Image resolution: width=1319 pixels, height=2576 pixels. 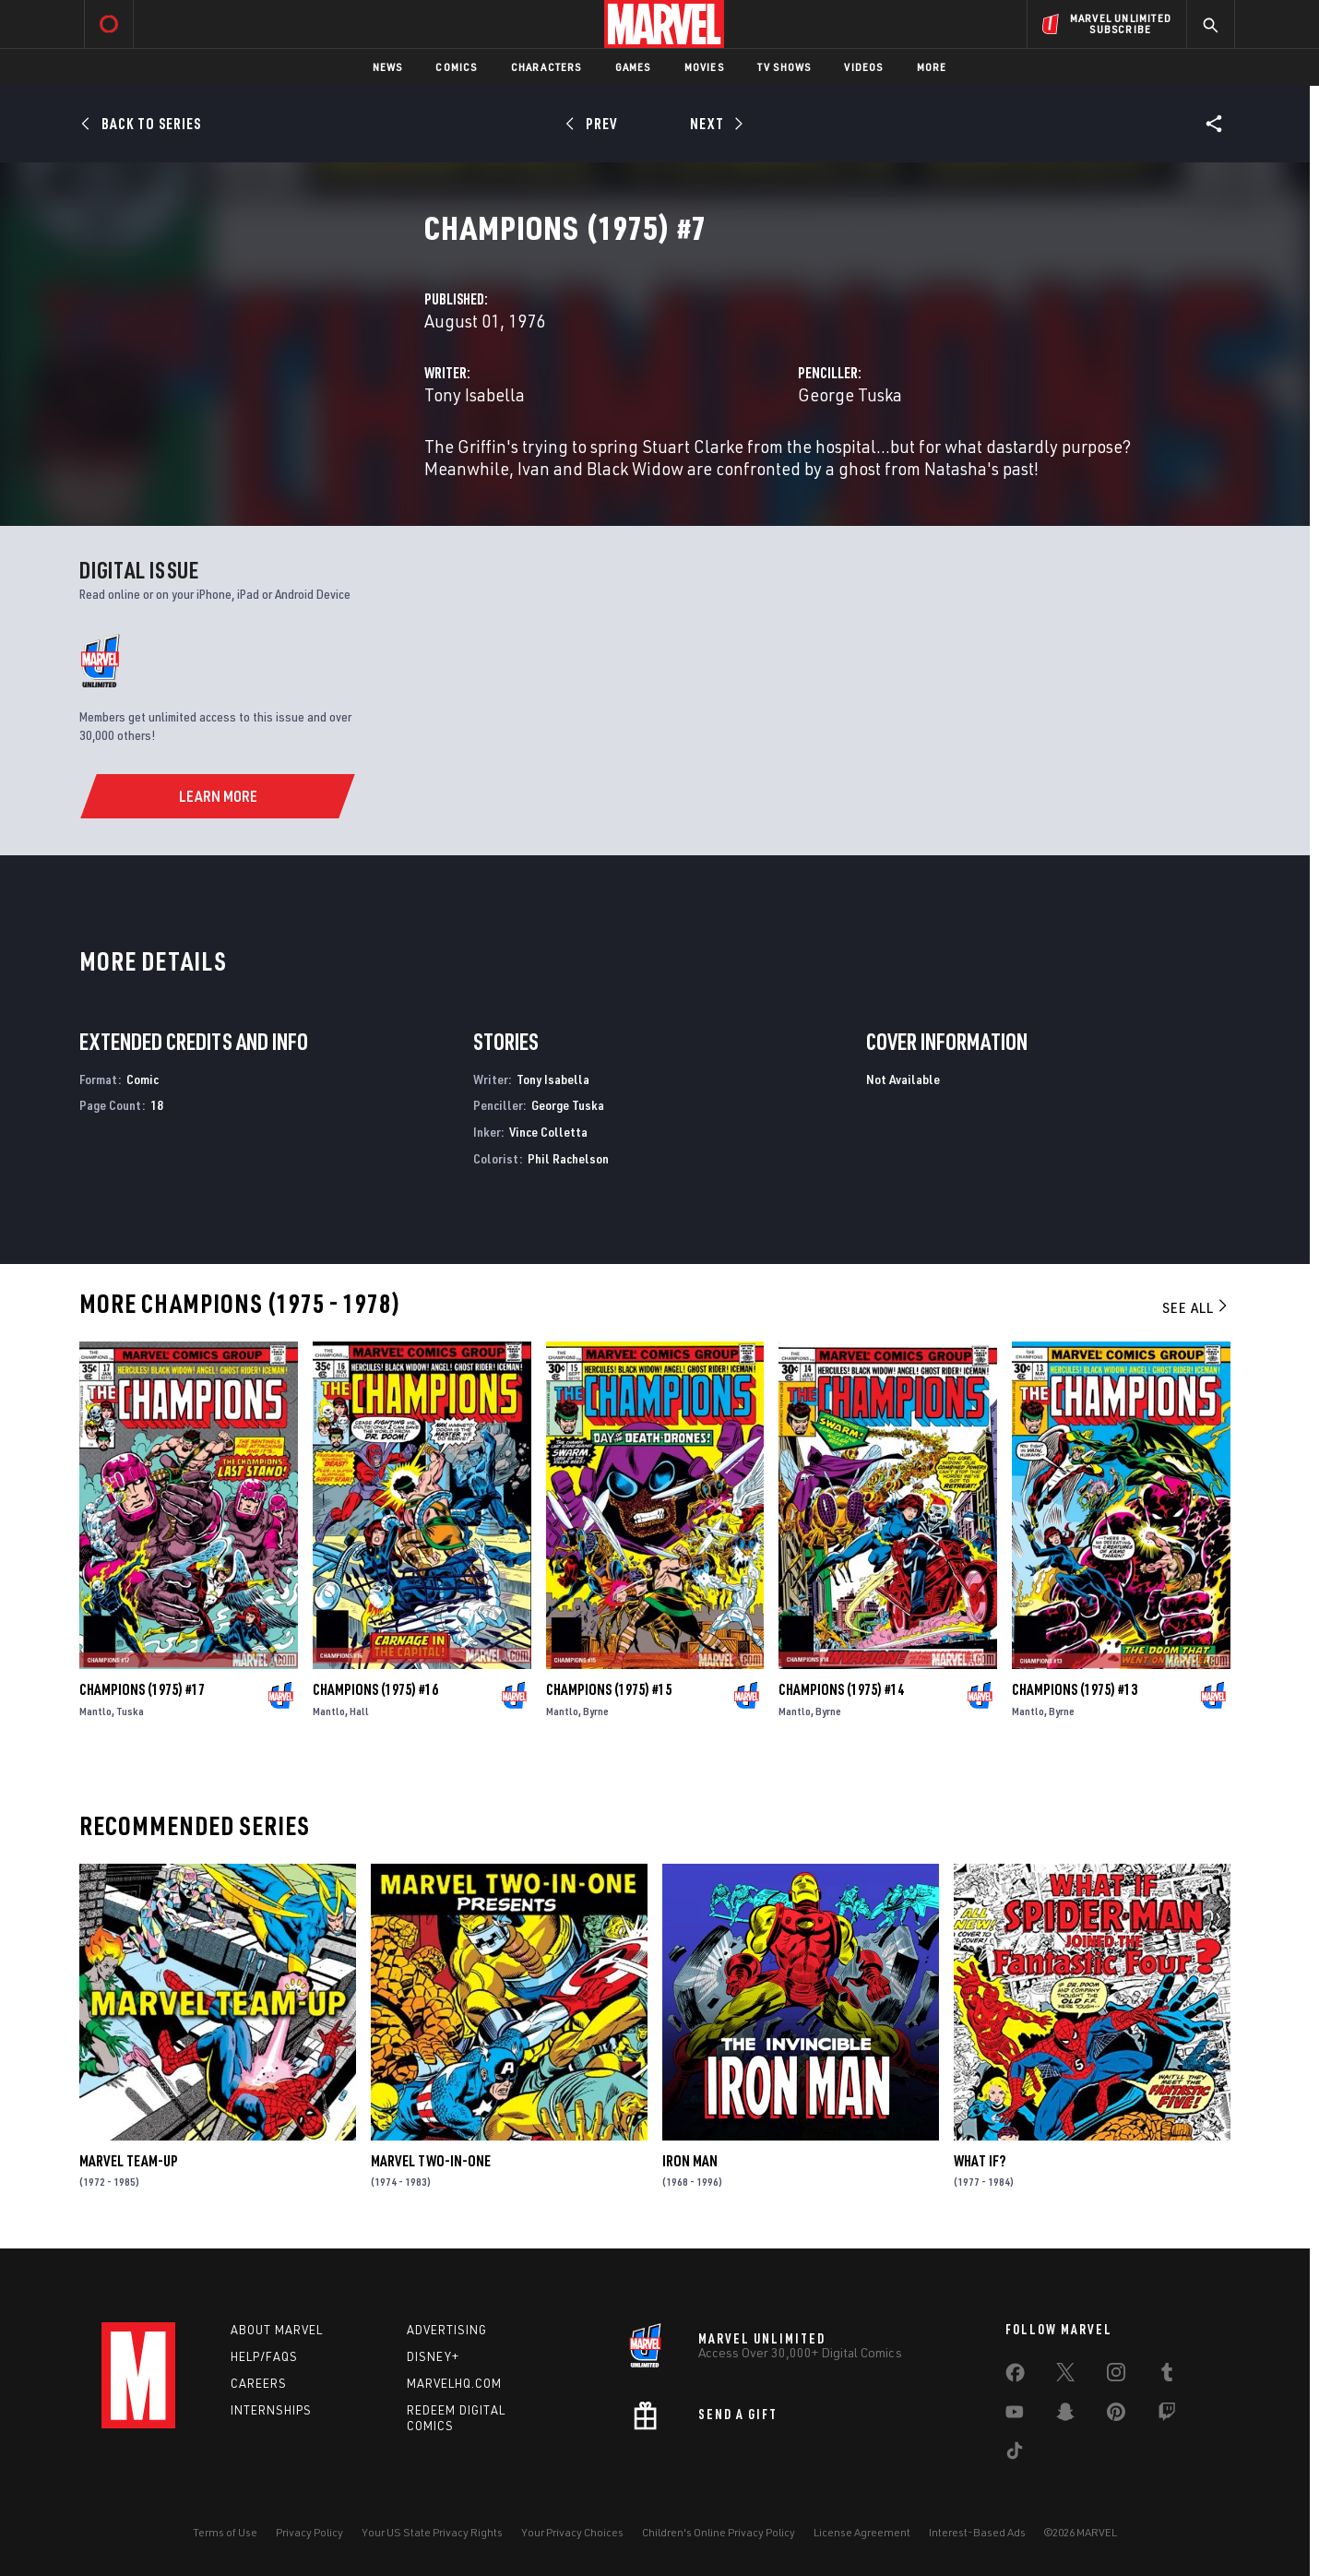 What do you see at coordinates (388, 67) in the screenshot?
I see `News` at bounding box center [388, 67].